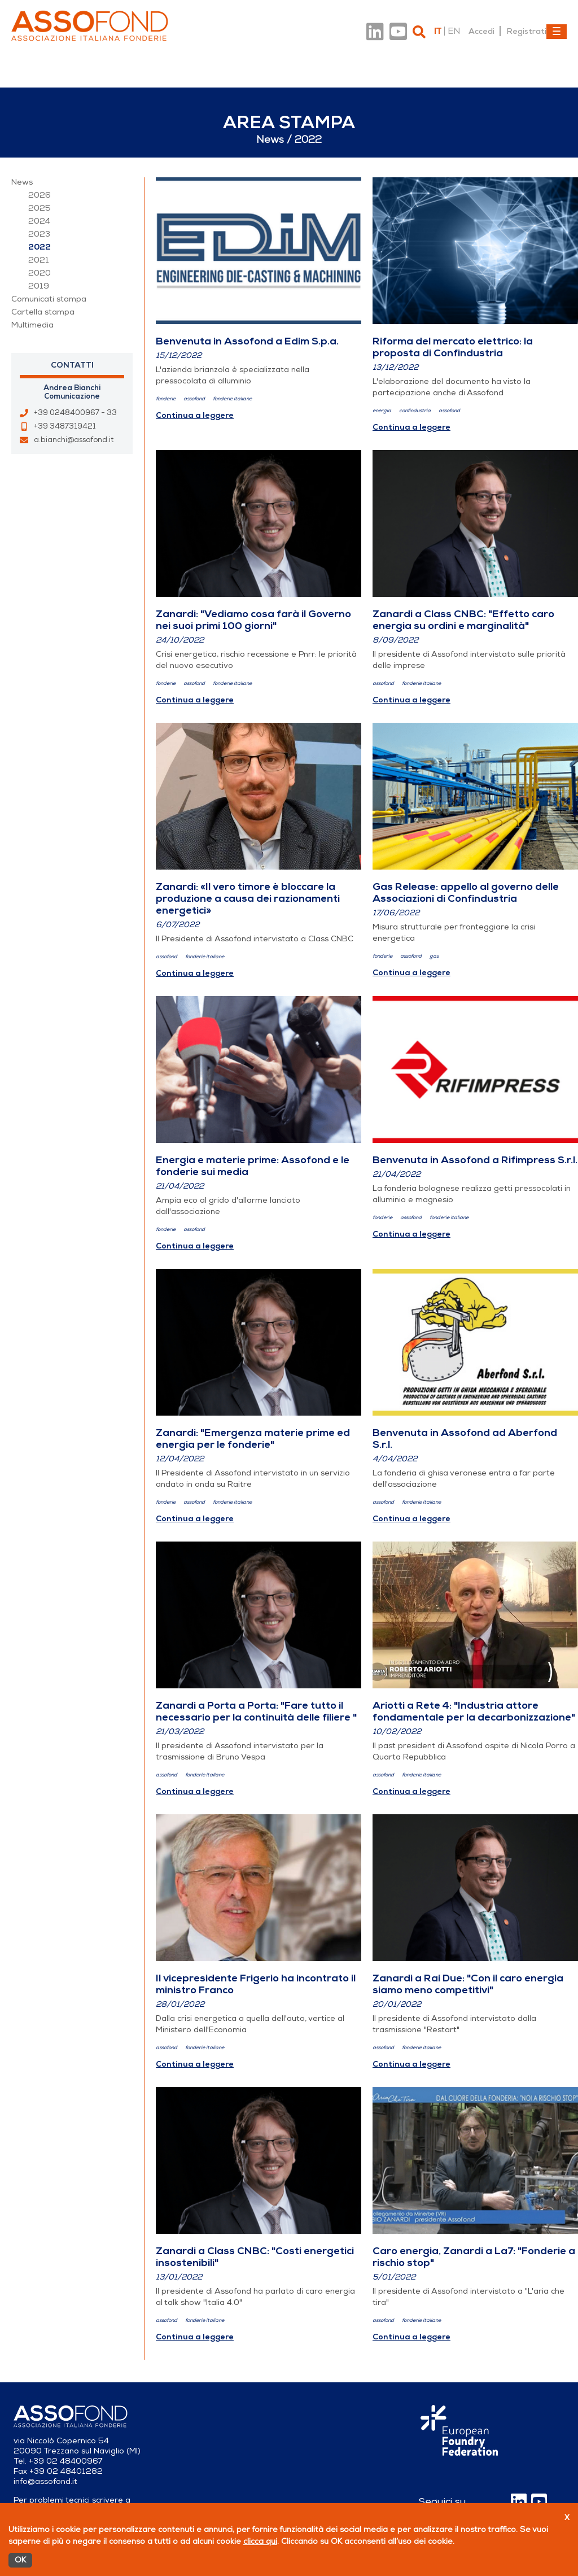  I want to click on energia, so click(382, 410).